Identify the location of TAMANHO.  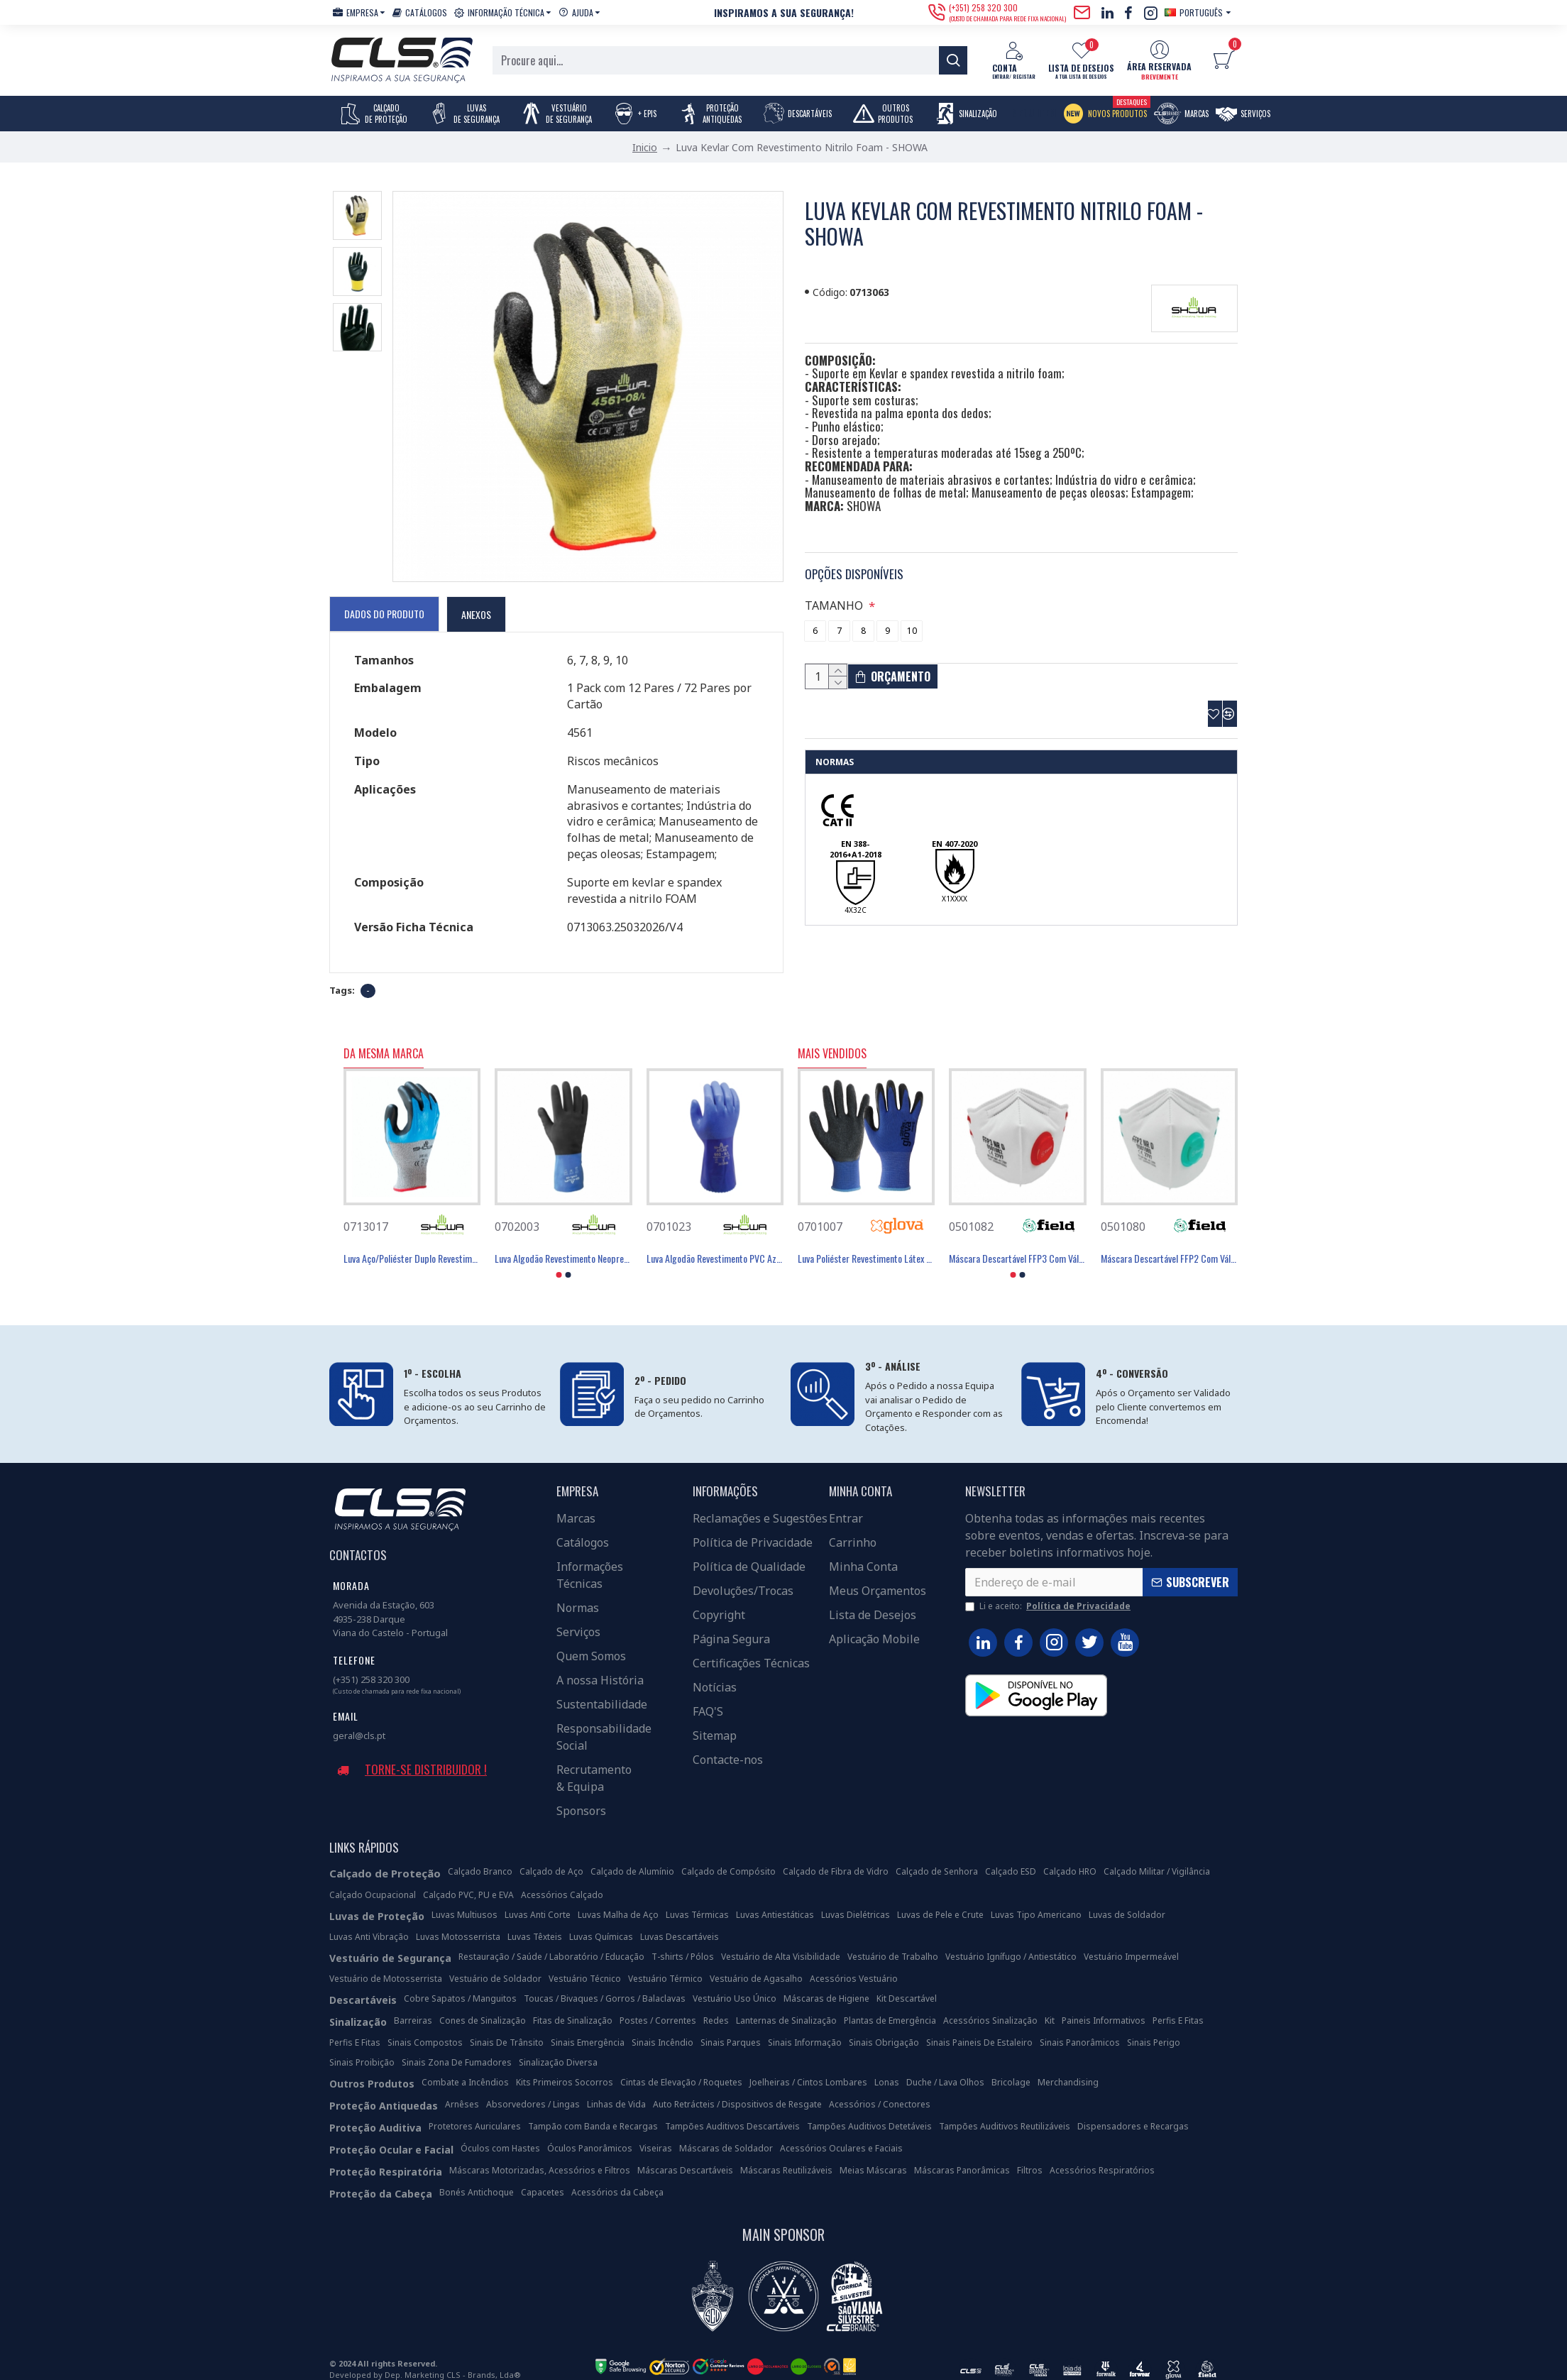
(836, 587).